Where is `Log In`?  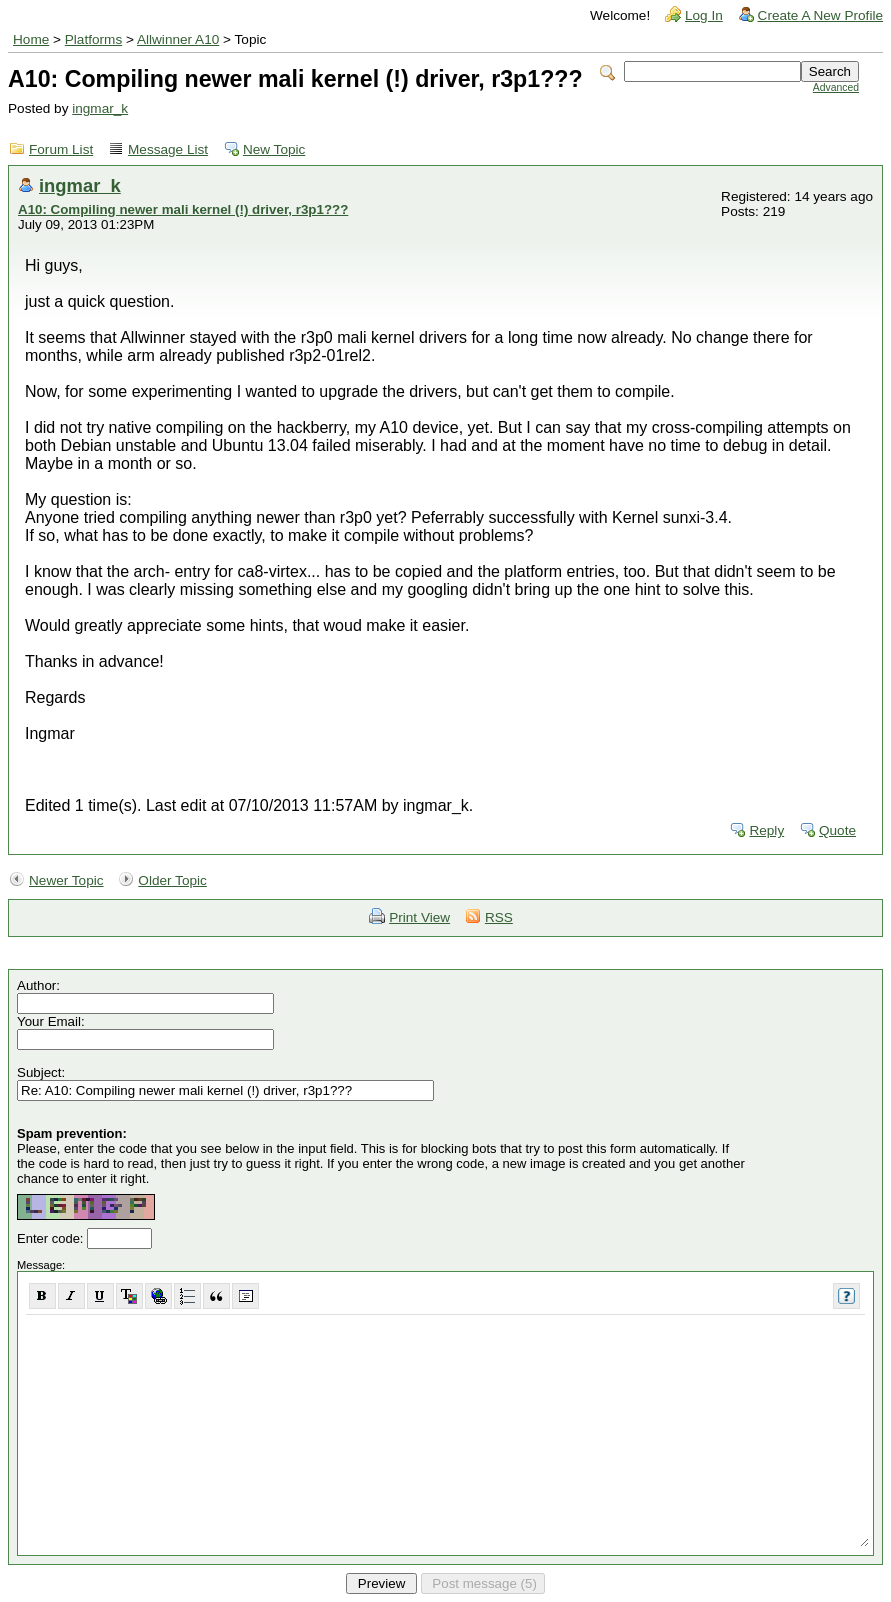 Log In is located at coordinates (704, 15).